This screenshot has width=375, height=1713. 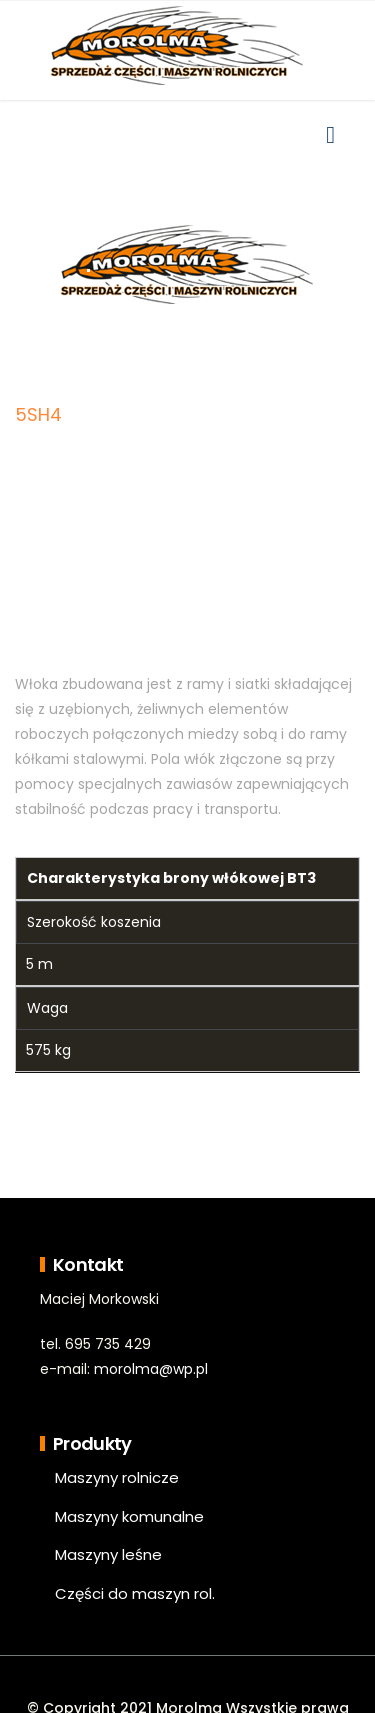 I want to click on morolma@wp.pl, so click(x=151, y=1369).